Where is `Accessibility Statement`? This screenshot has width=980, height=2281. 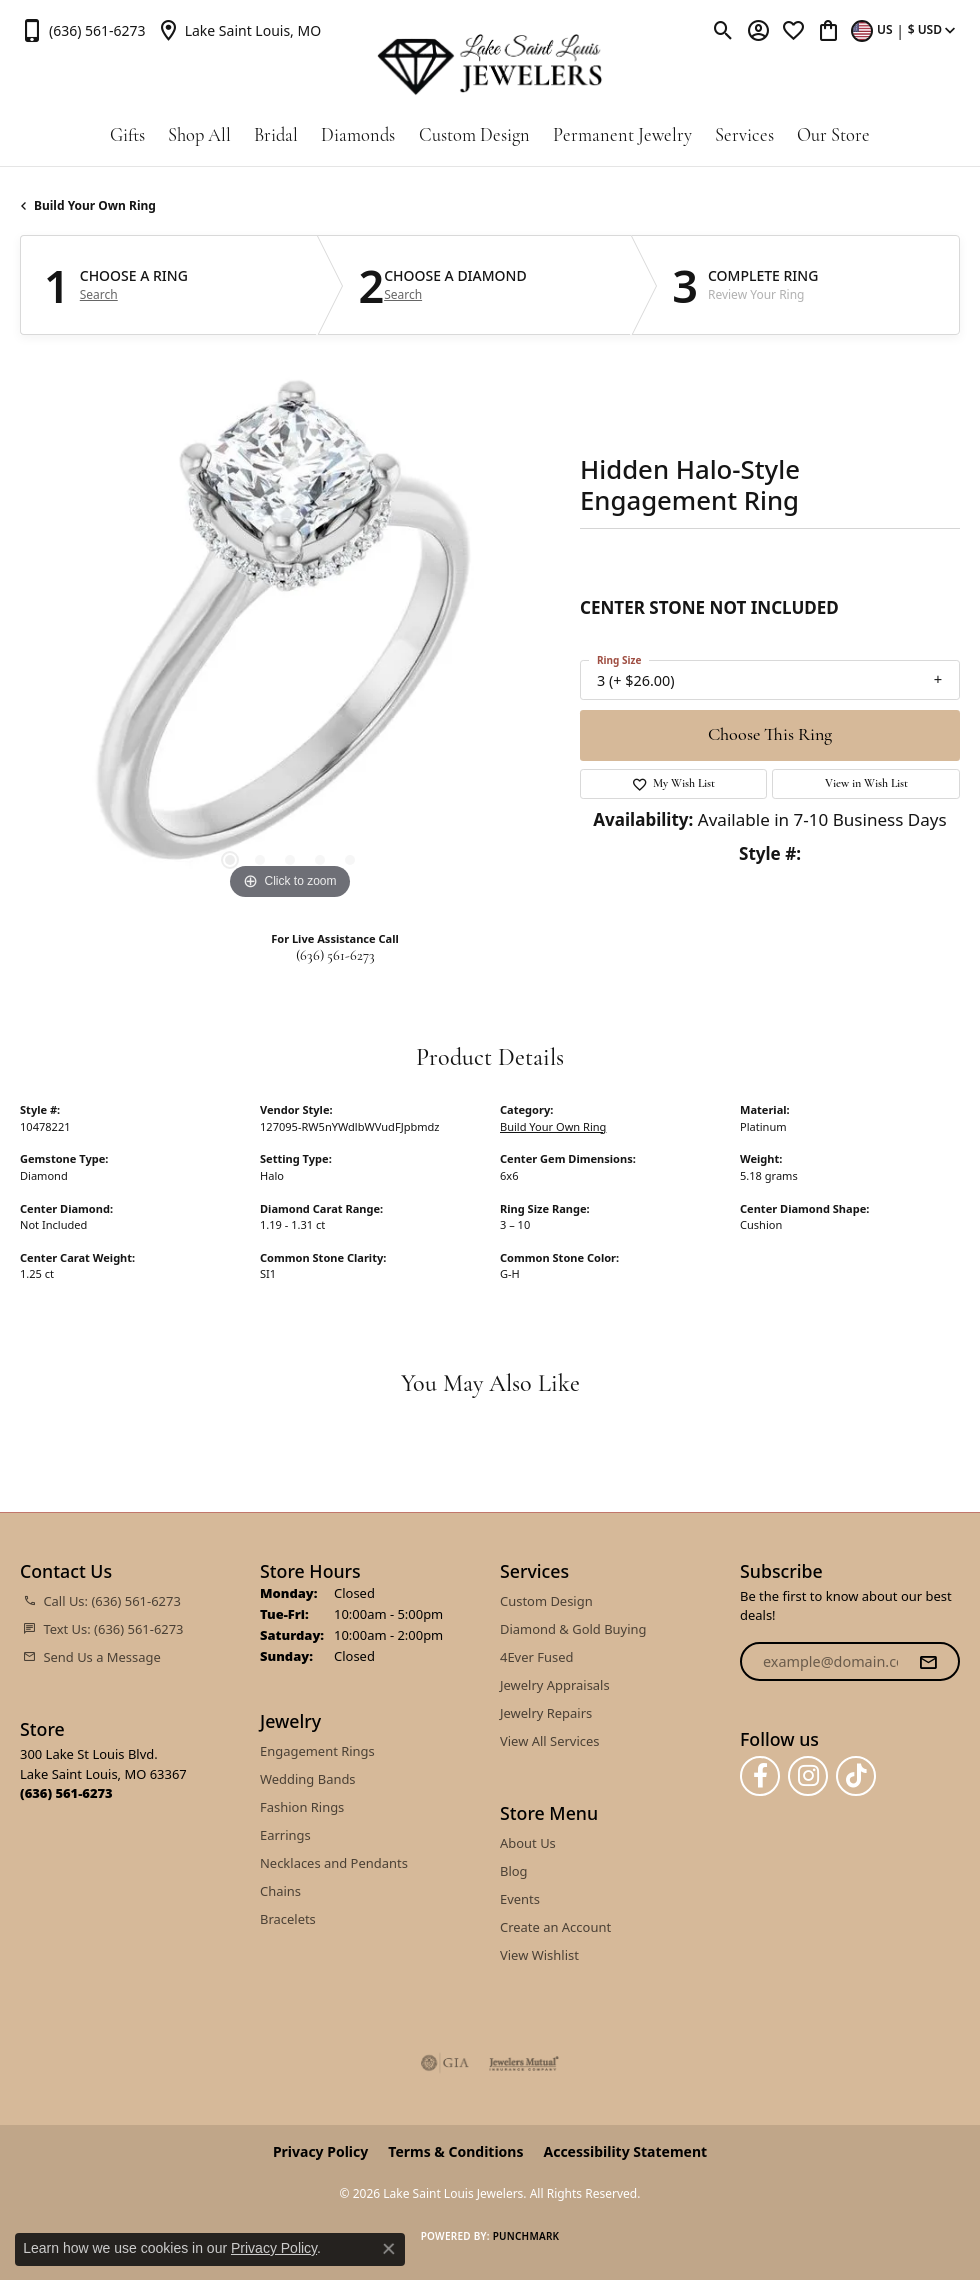
Accessibility Statement is located at coordinates (625, 2152).